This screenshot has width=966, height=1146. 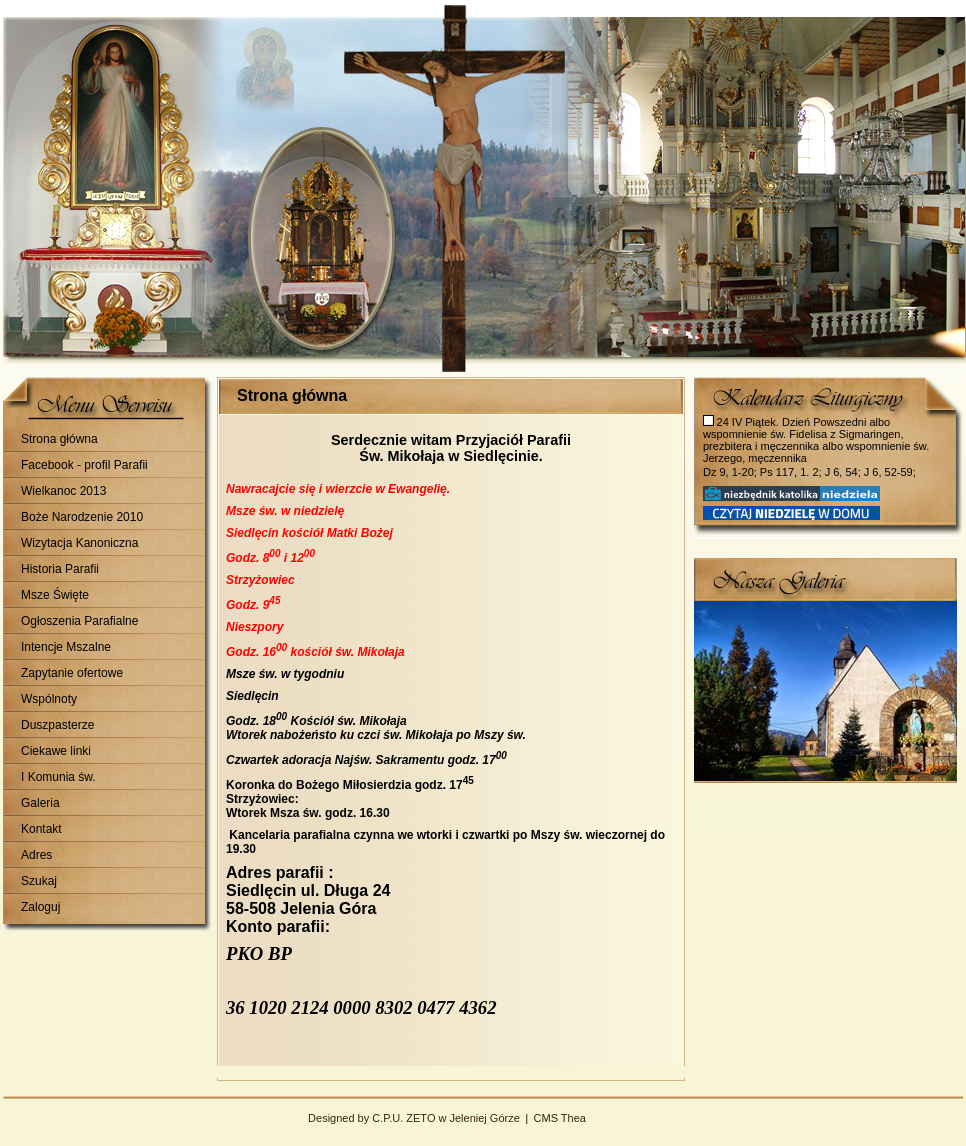 What do you see at coordinates (40, 907) in the screenshot?
I see `Zaloguj` at bounding box center [40, 907].